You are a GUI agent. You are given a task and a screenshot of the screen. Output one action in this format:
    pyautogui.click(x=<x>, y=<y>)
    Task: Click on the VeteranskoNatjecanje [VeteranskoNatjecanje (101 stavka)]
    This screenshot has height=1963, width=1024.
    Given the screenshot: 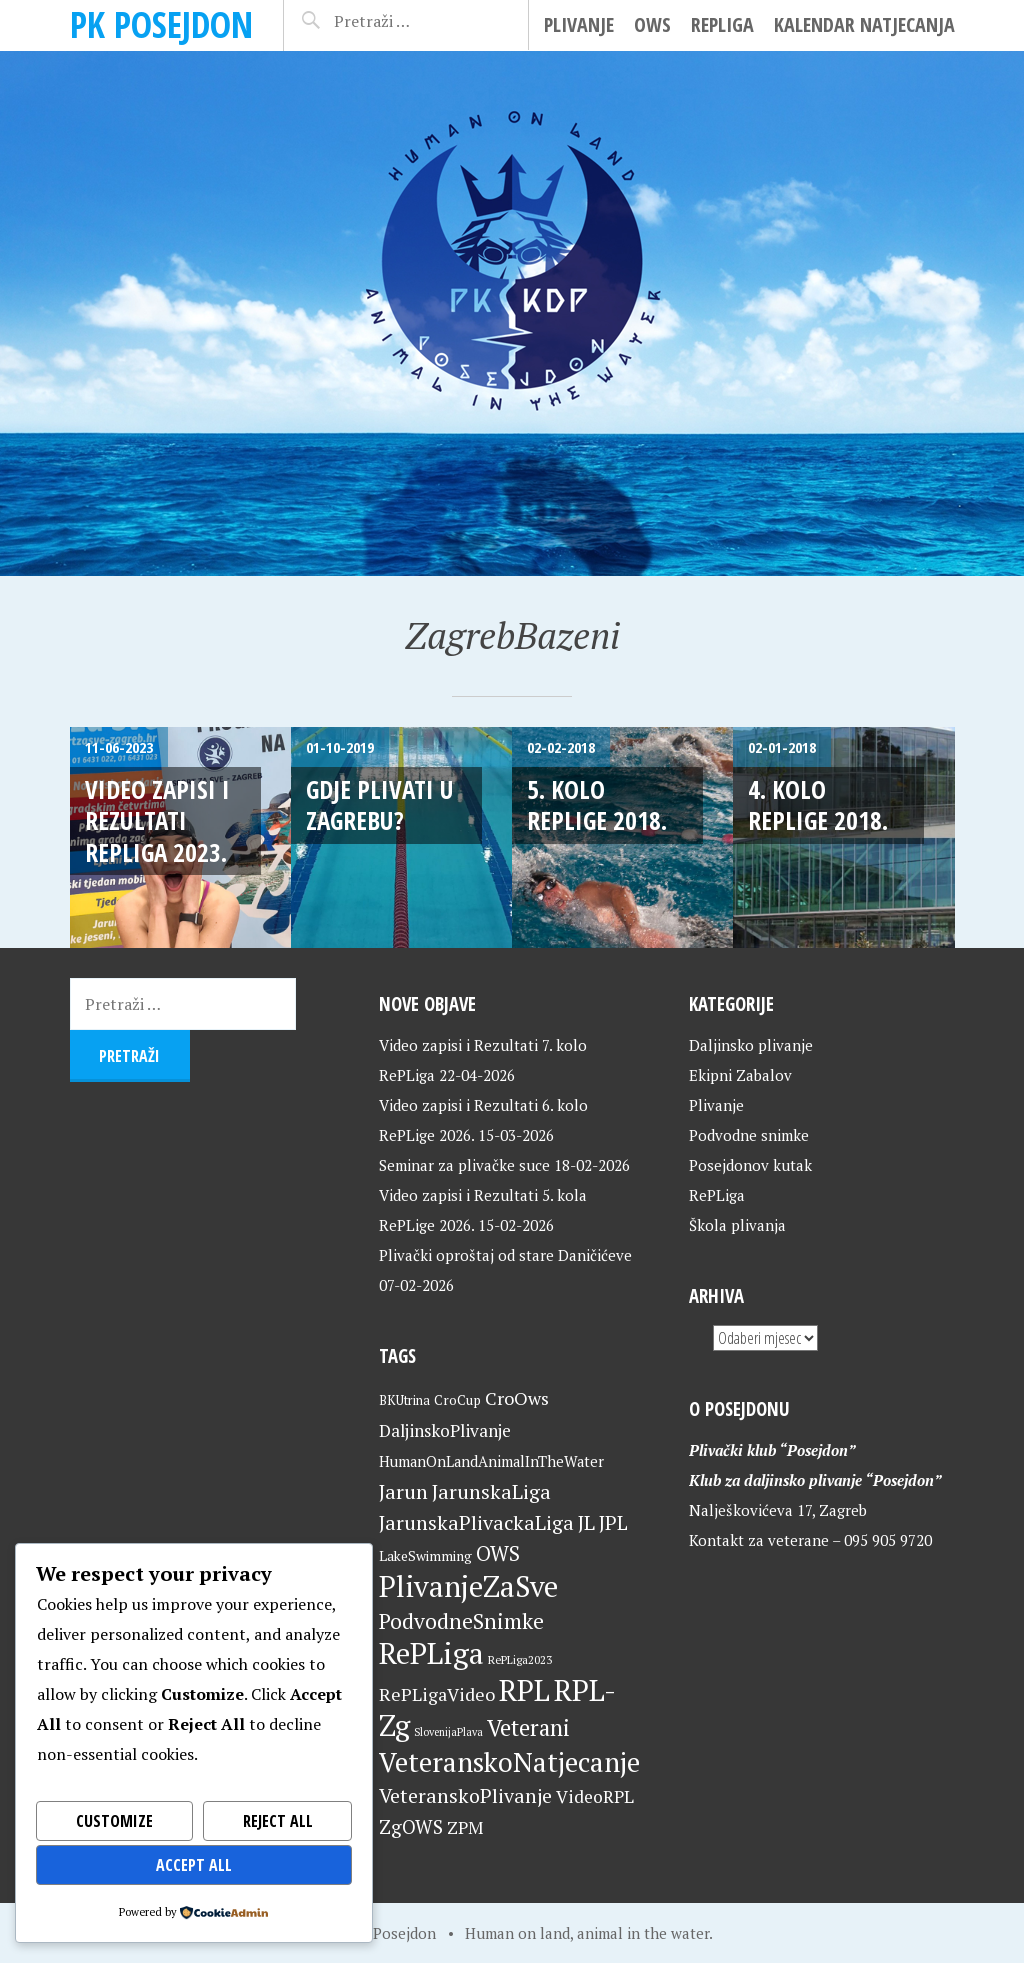 What is the action you would take?
    pyautogui.click(x=509, y=1762)
    